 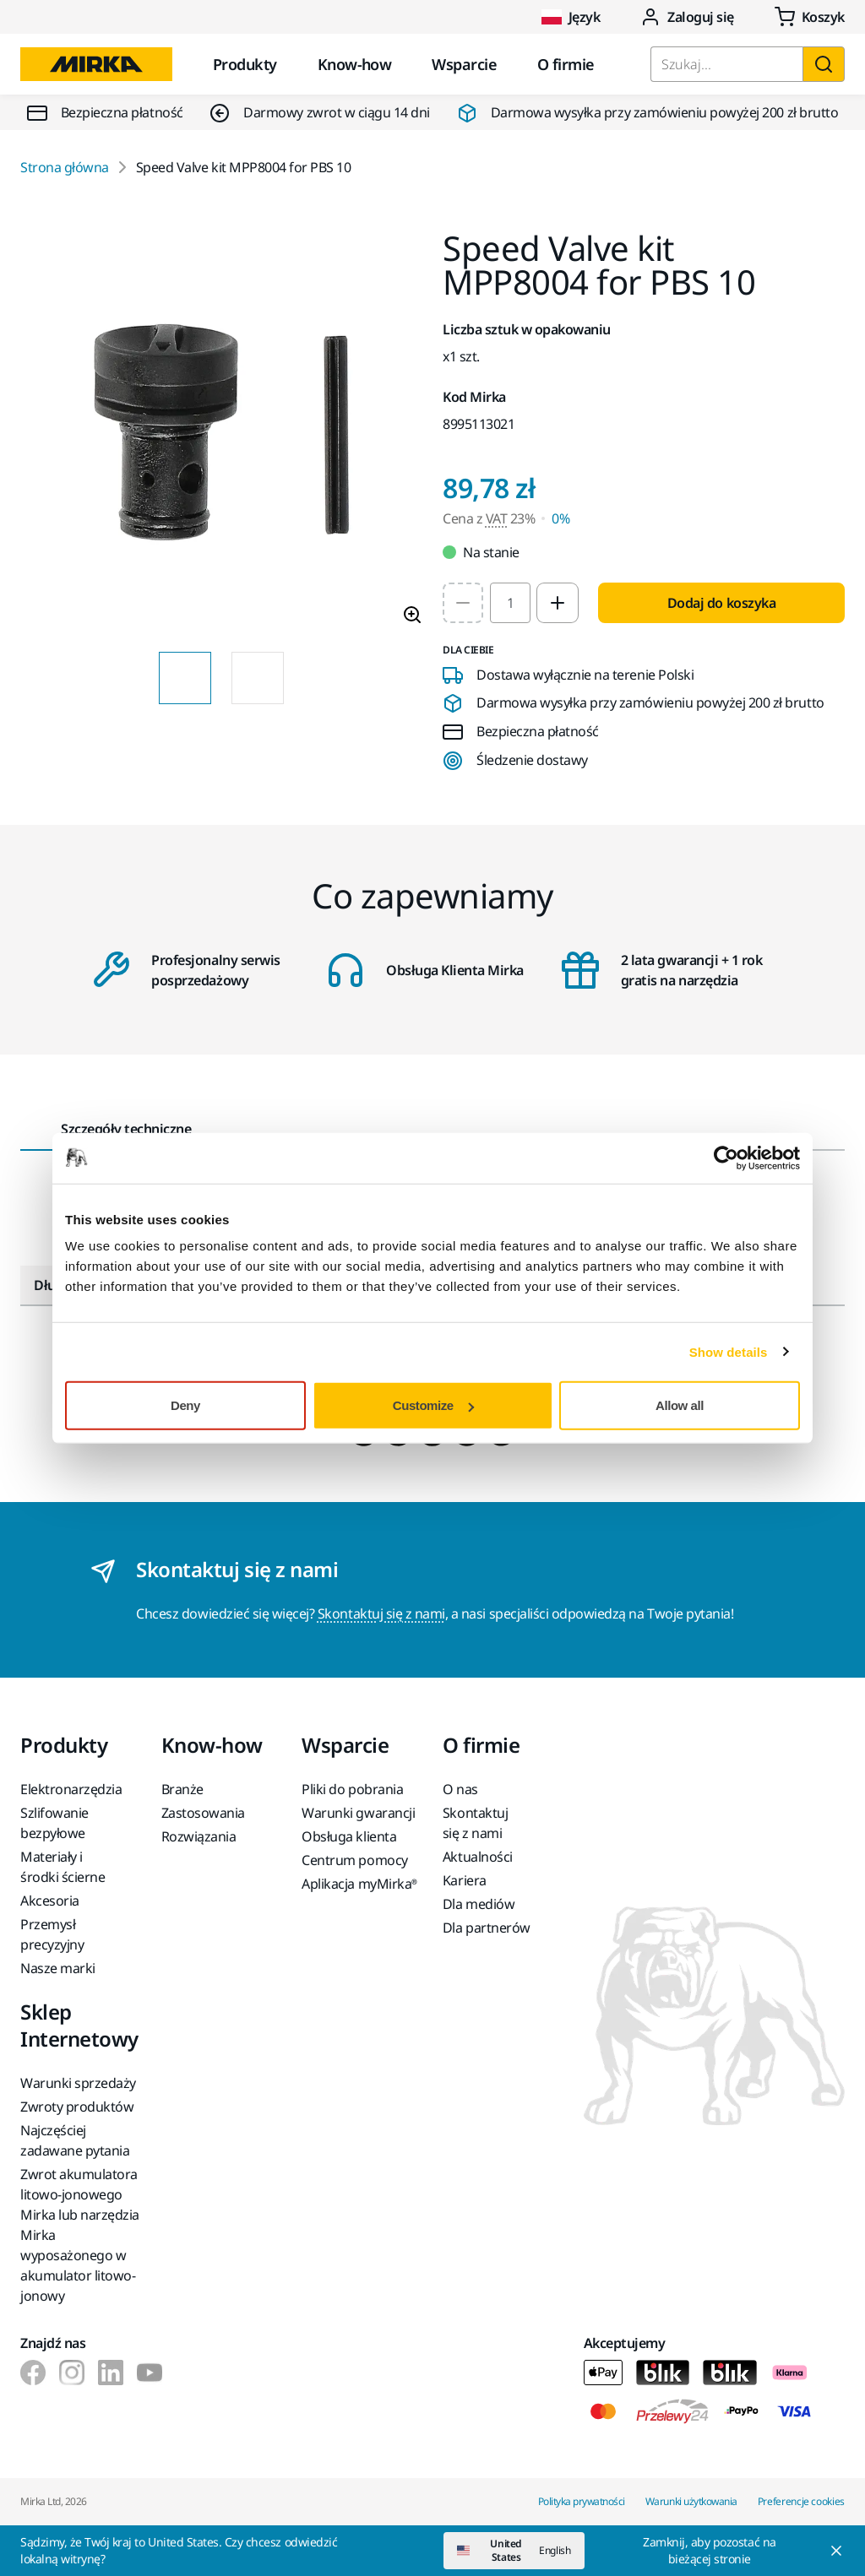 What do you see at coordinates (691, 2501) in the screenshot?
I see `Warunki użytkowania` at bounding box center [691, 2501].